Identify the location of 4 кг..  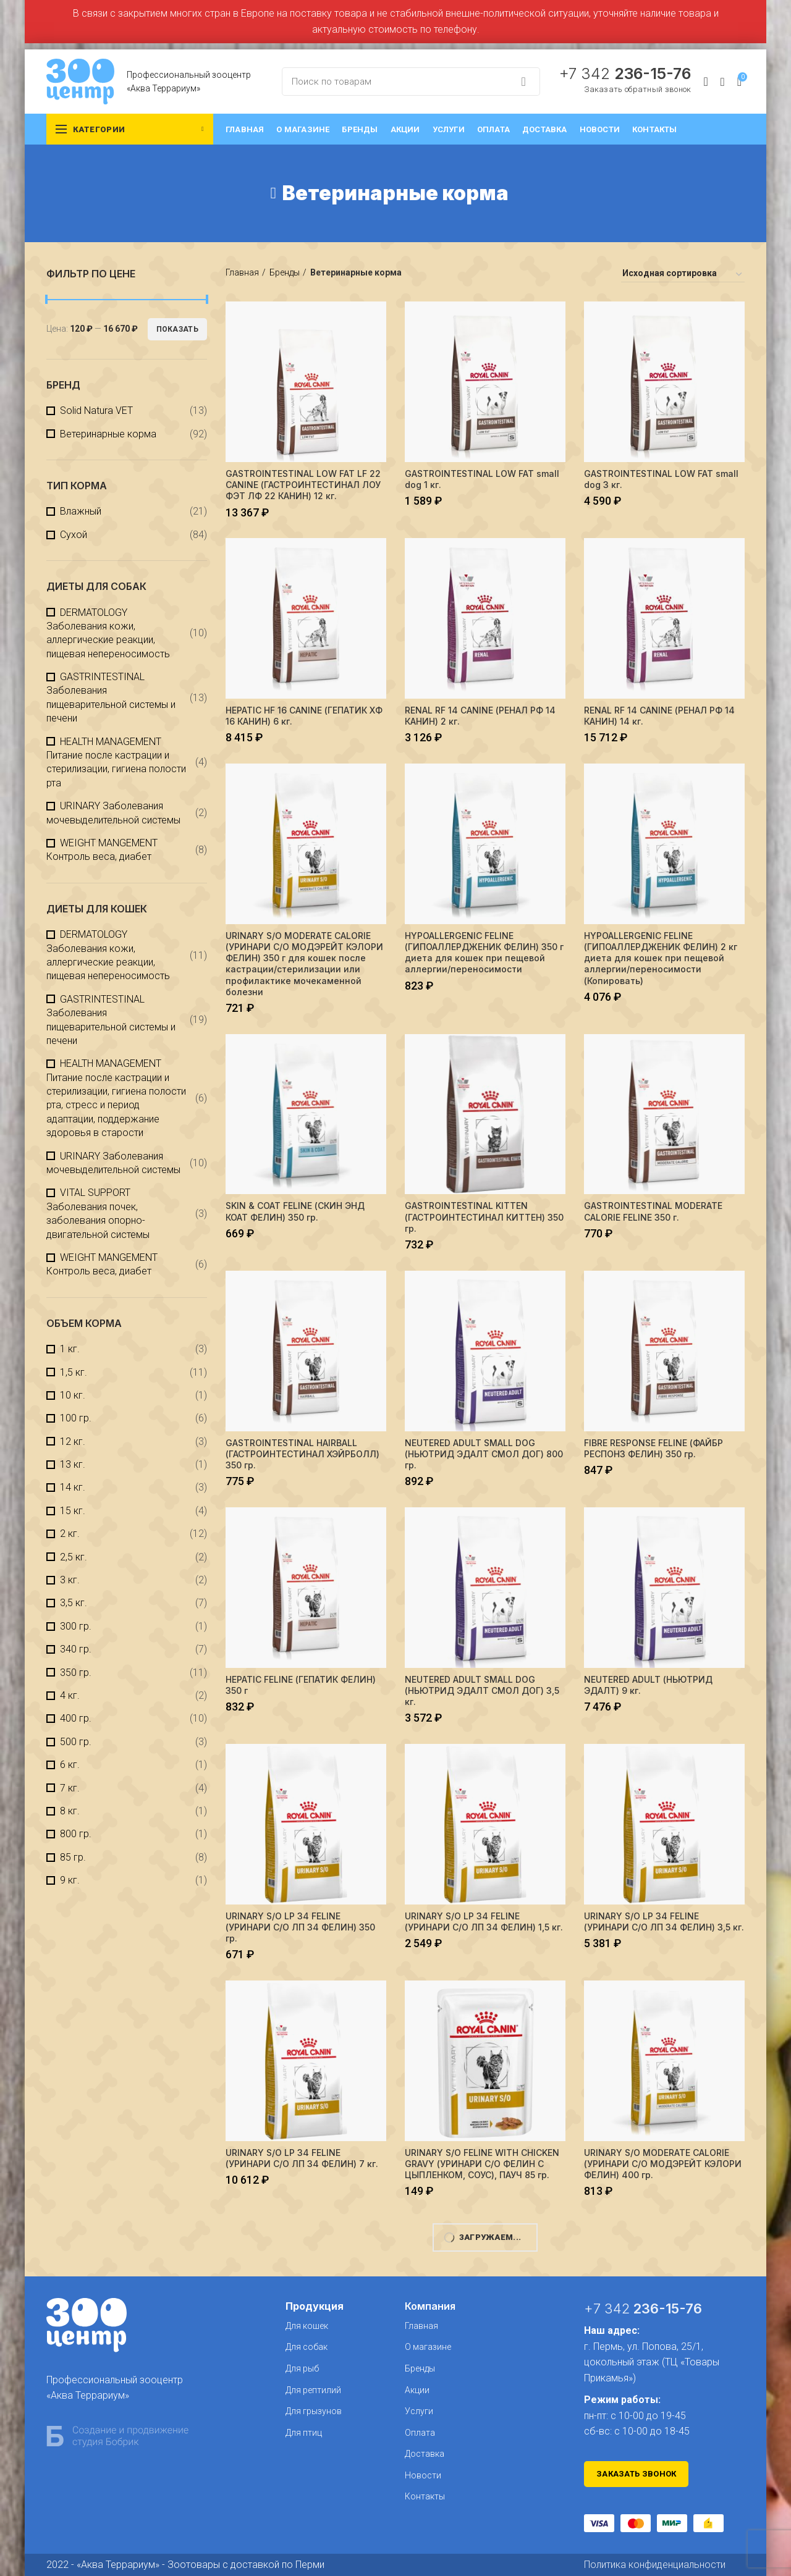
(70, 1695).